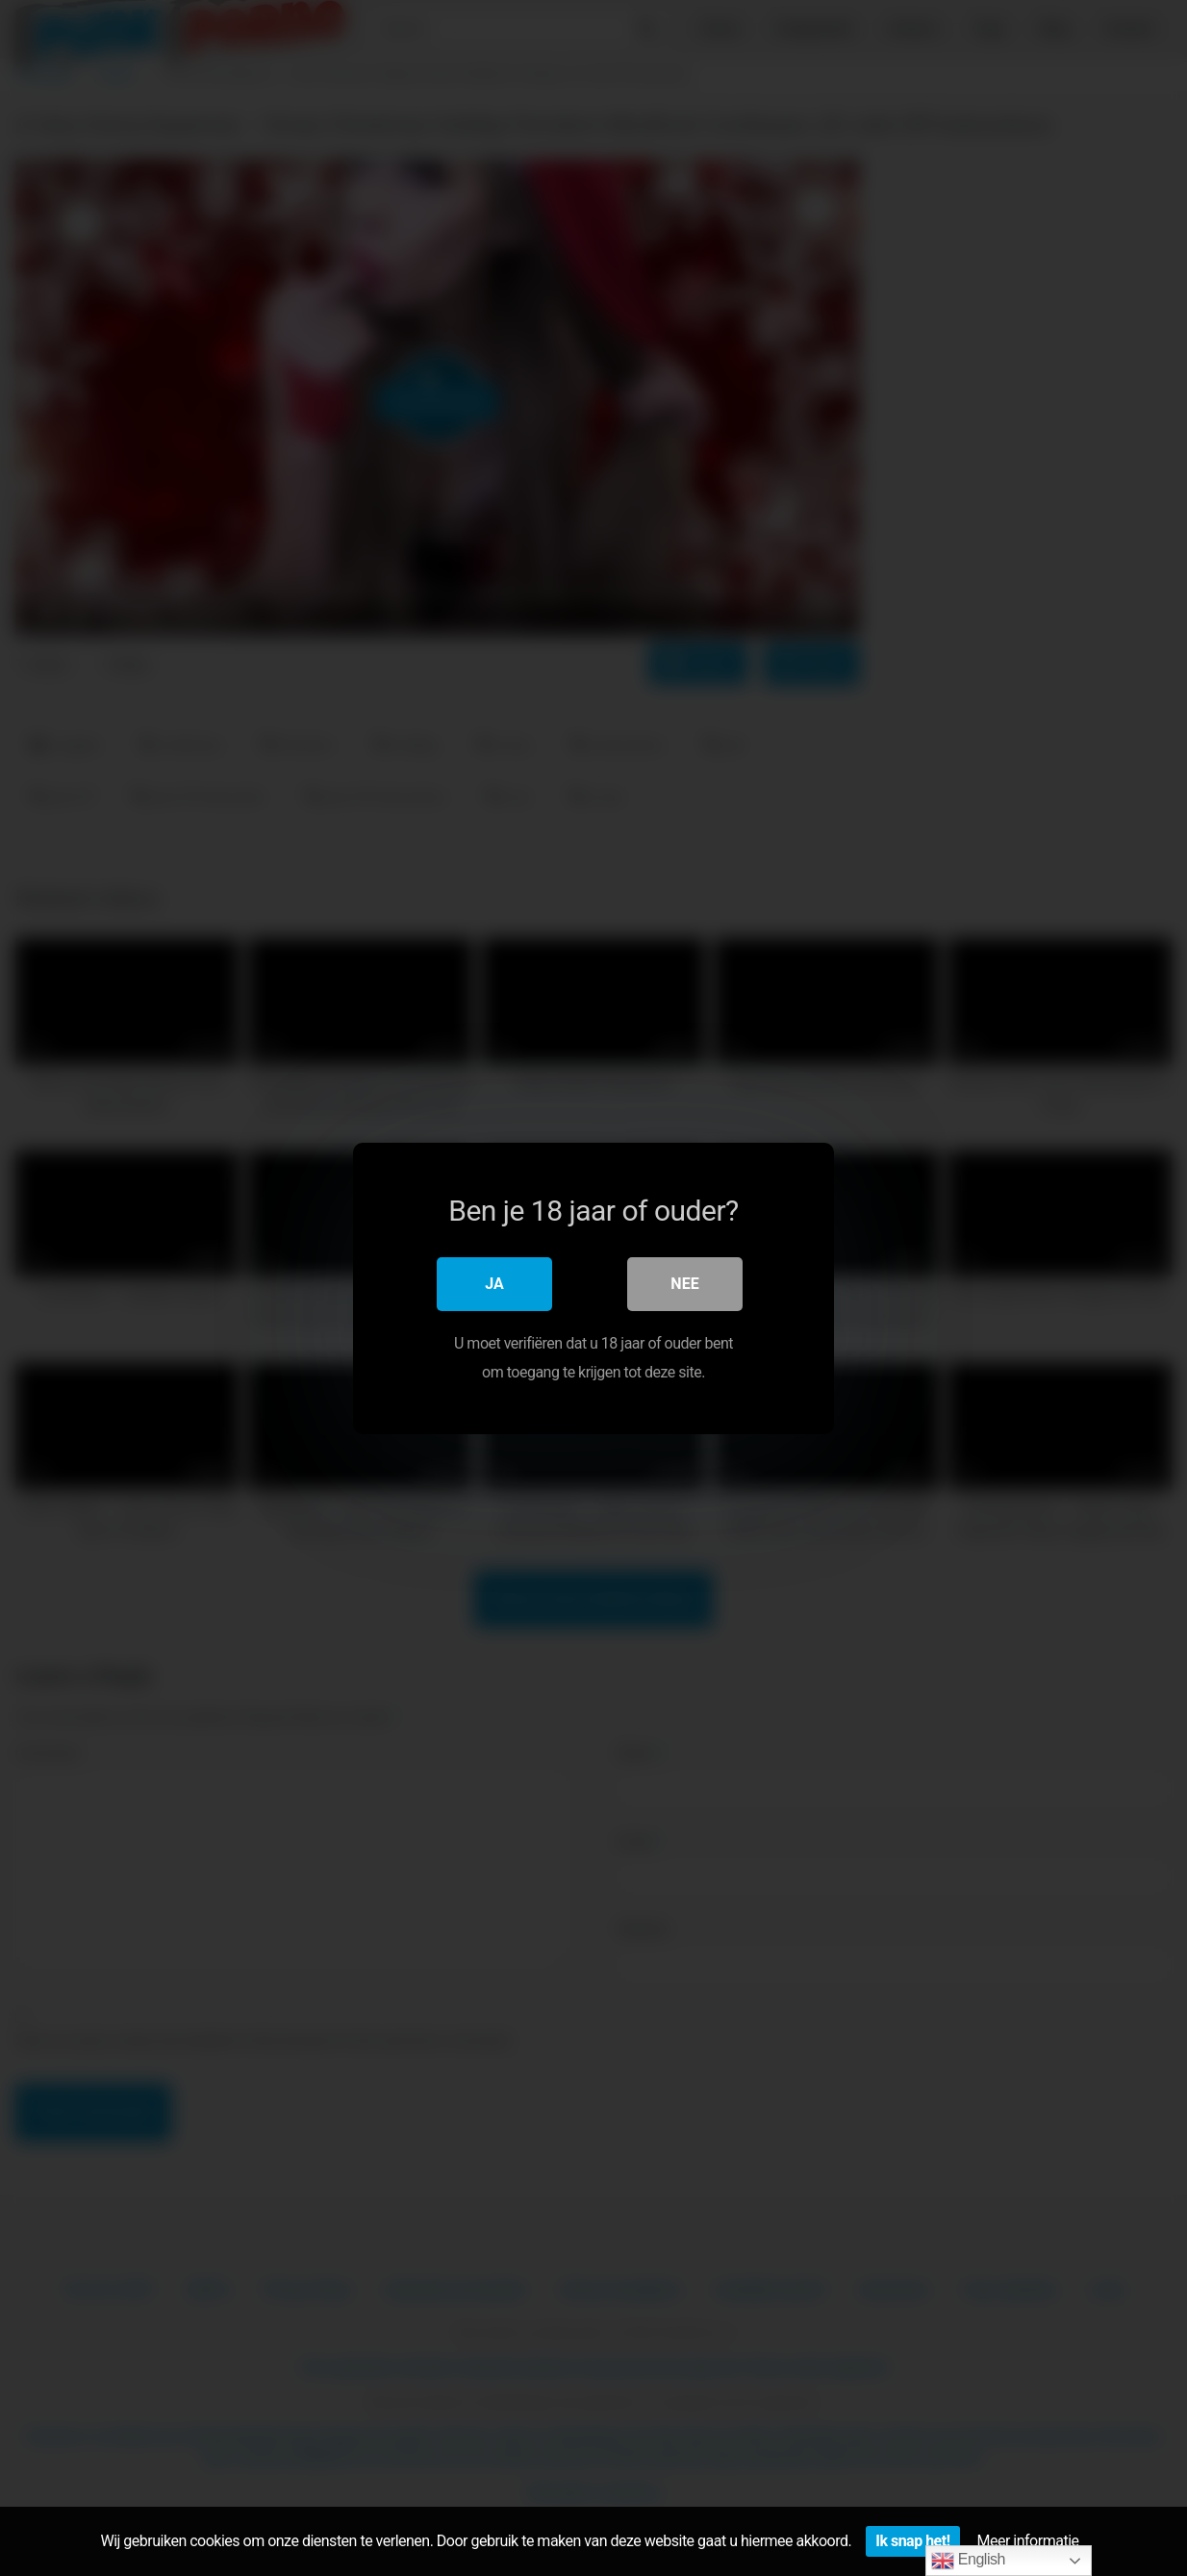 This screenshot has height=2576, width=1187. Describe the element at coordinates (684, 1283) in the screenshot. I see `Nee` at that location.